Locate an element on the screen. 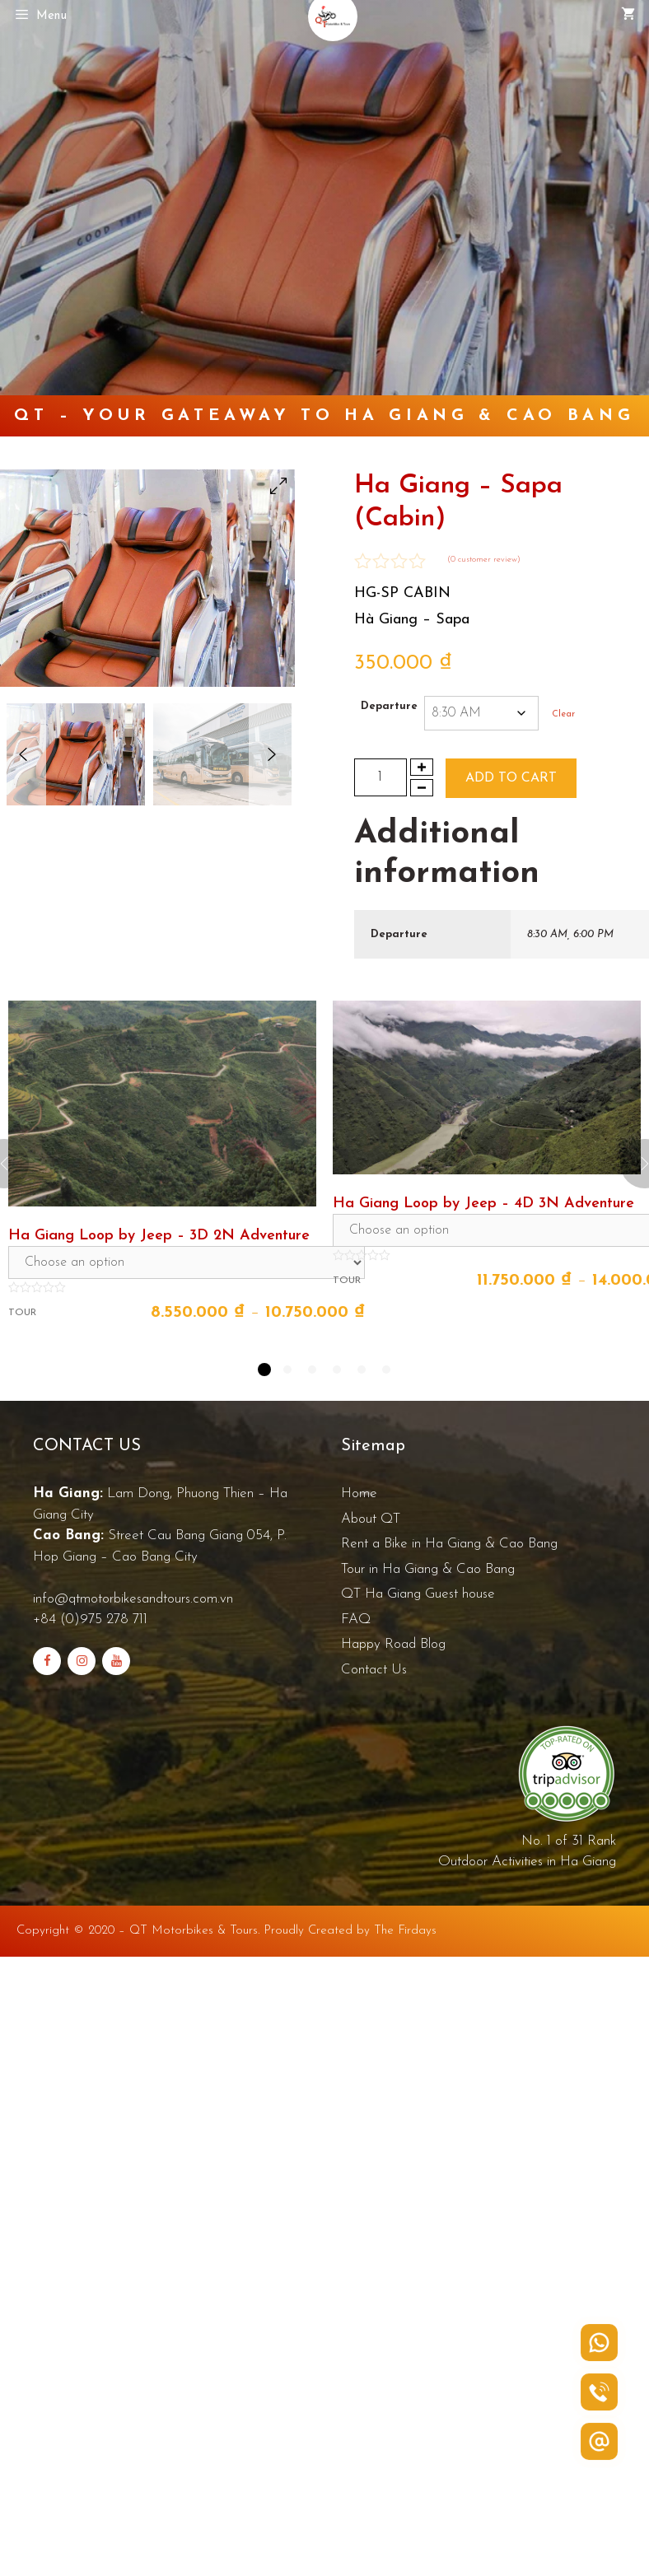 The image size is (649, 2576). [YouTube] is located at coordinates (116, 1661).